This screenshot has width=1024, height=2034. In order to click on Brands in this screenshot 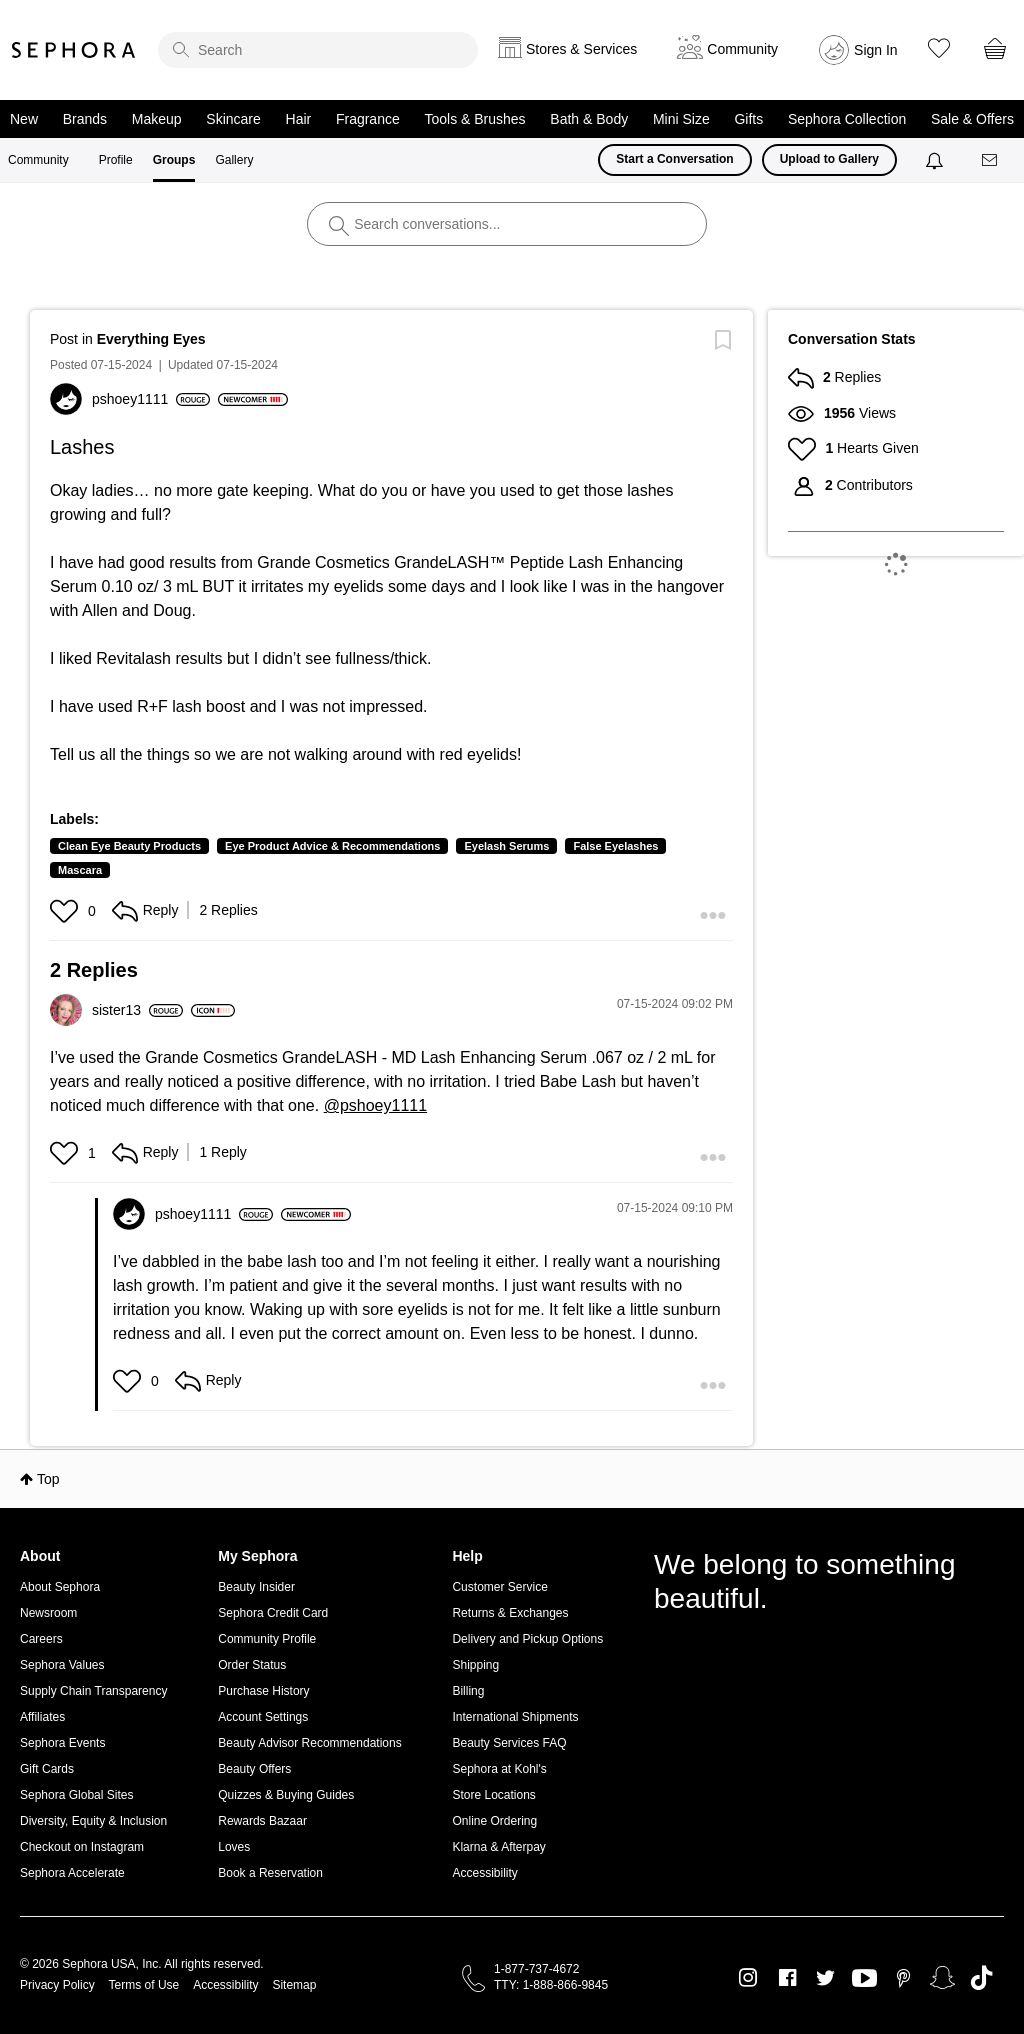, I will do `click(85, 119)`.